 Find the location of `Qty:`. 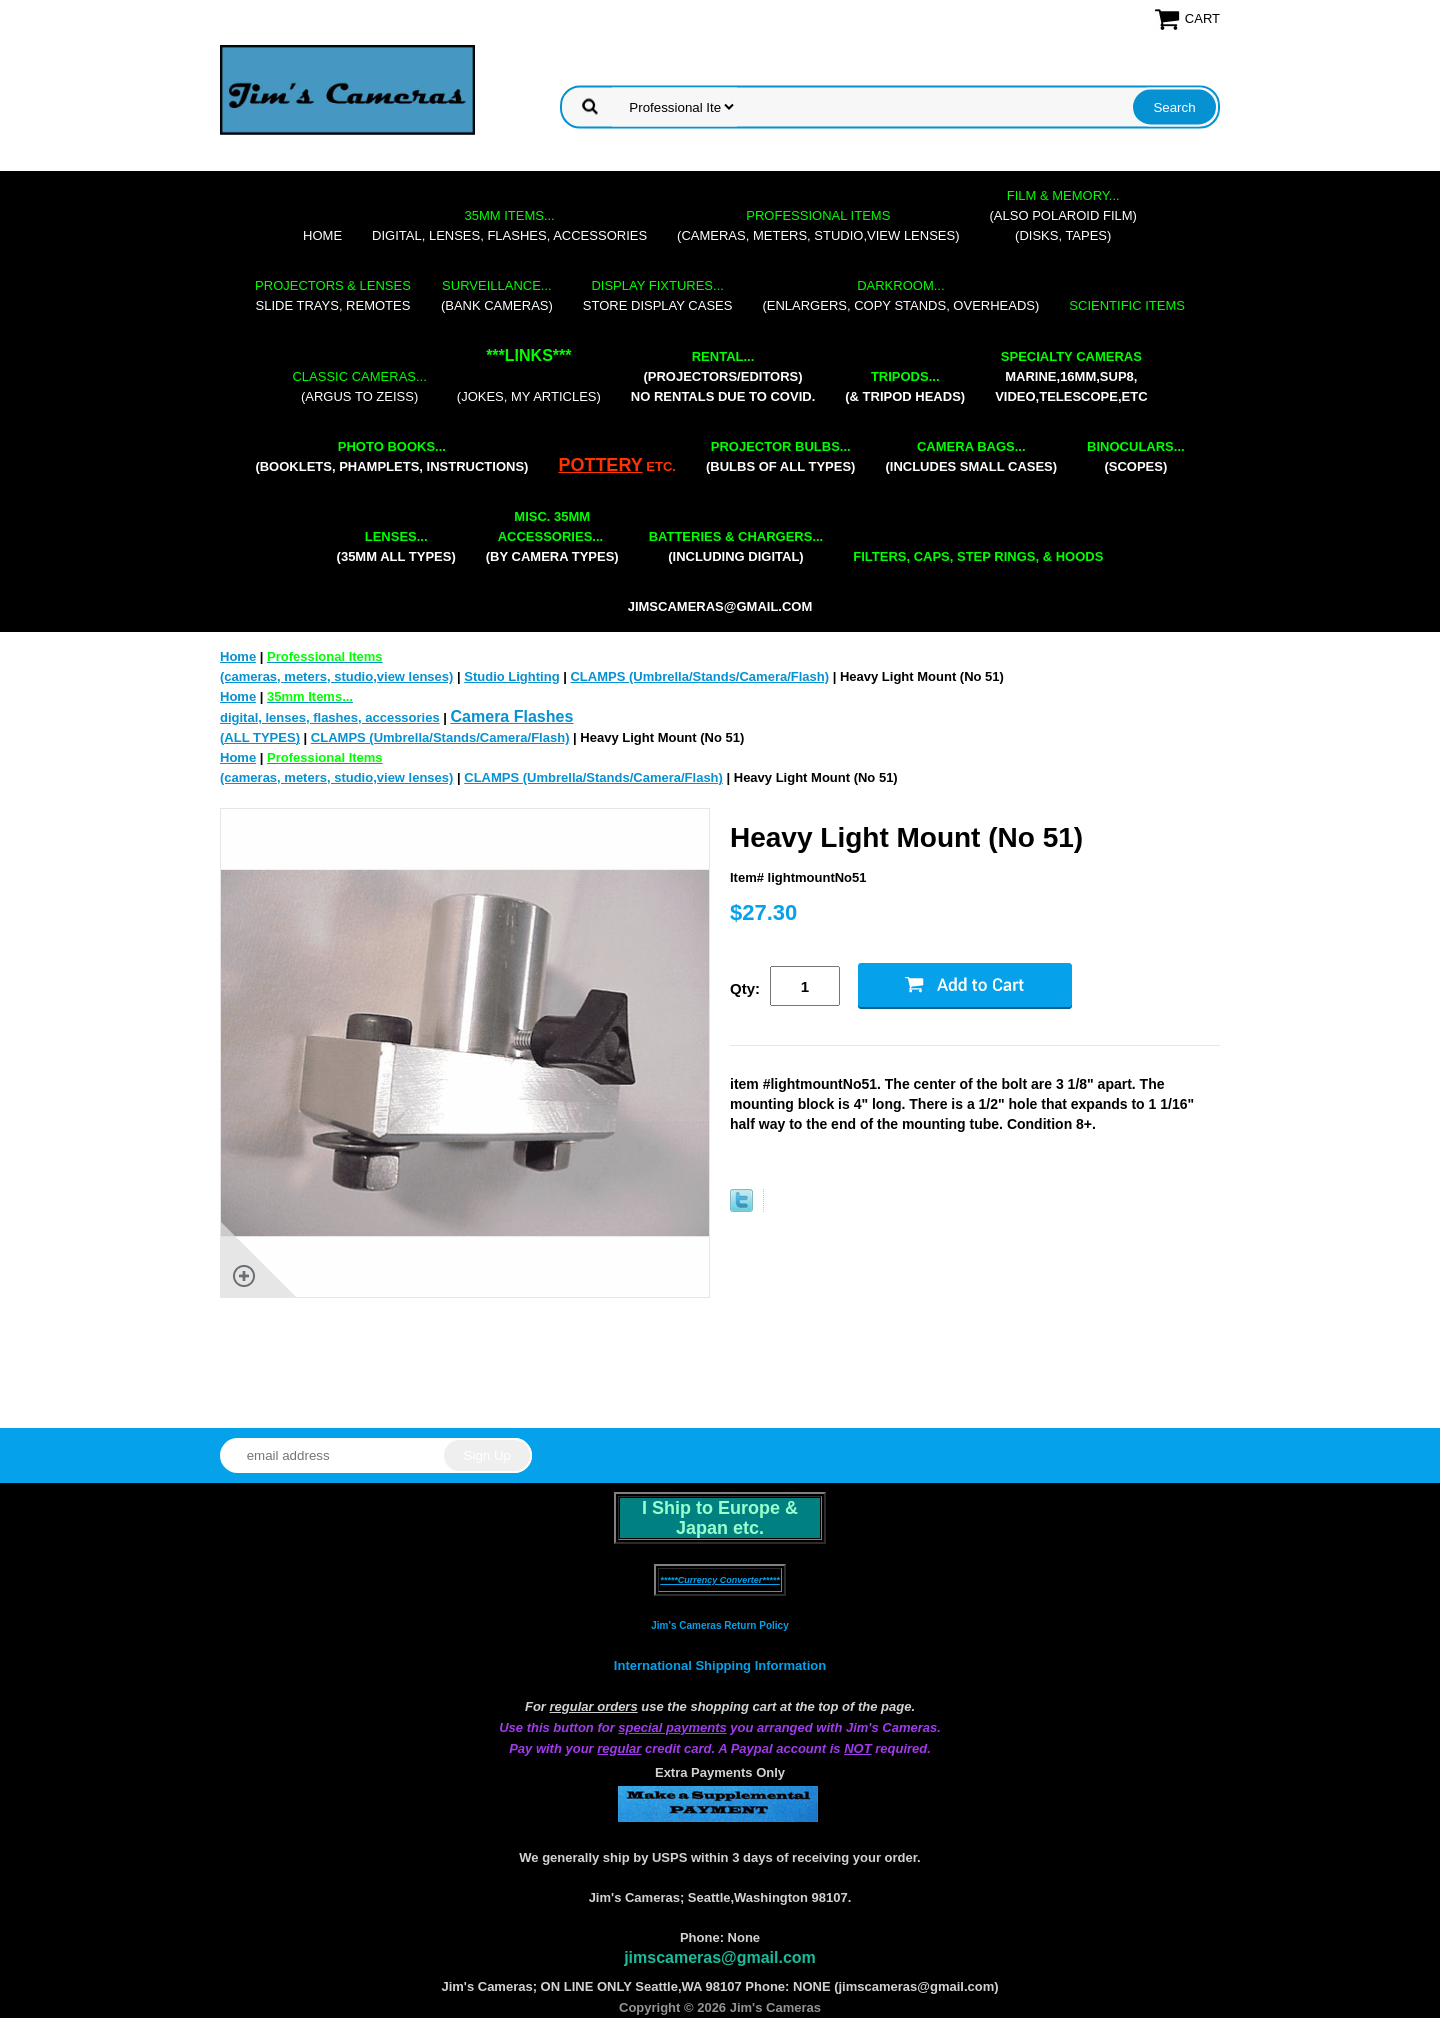

Qty: is located at coordinates (745, 988).